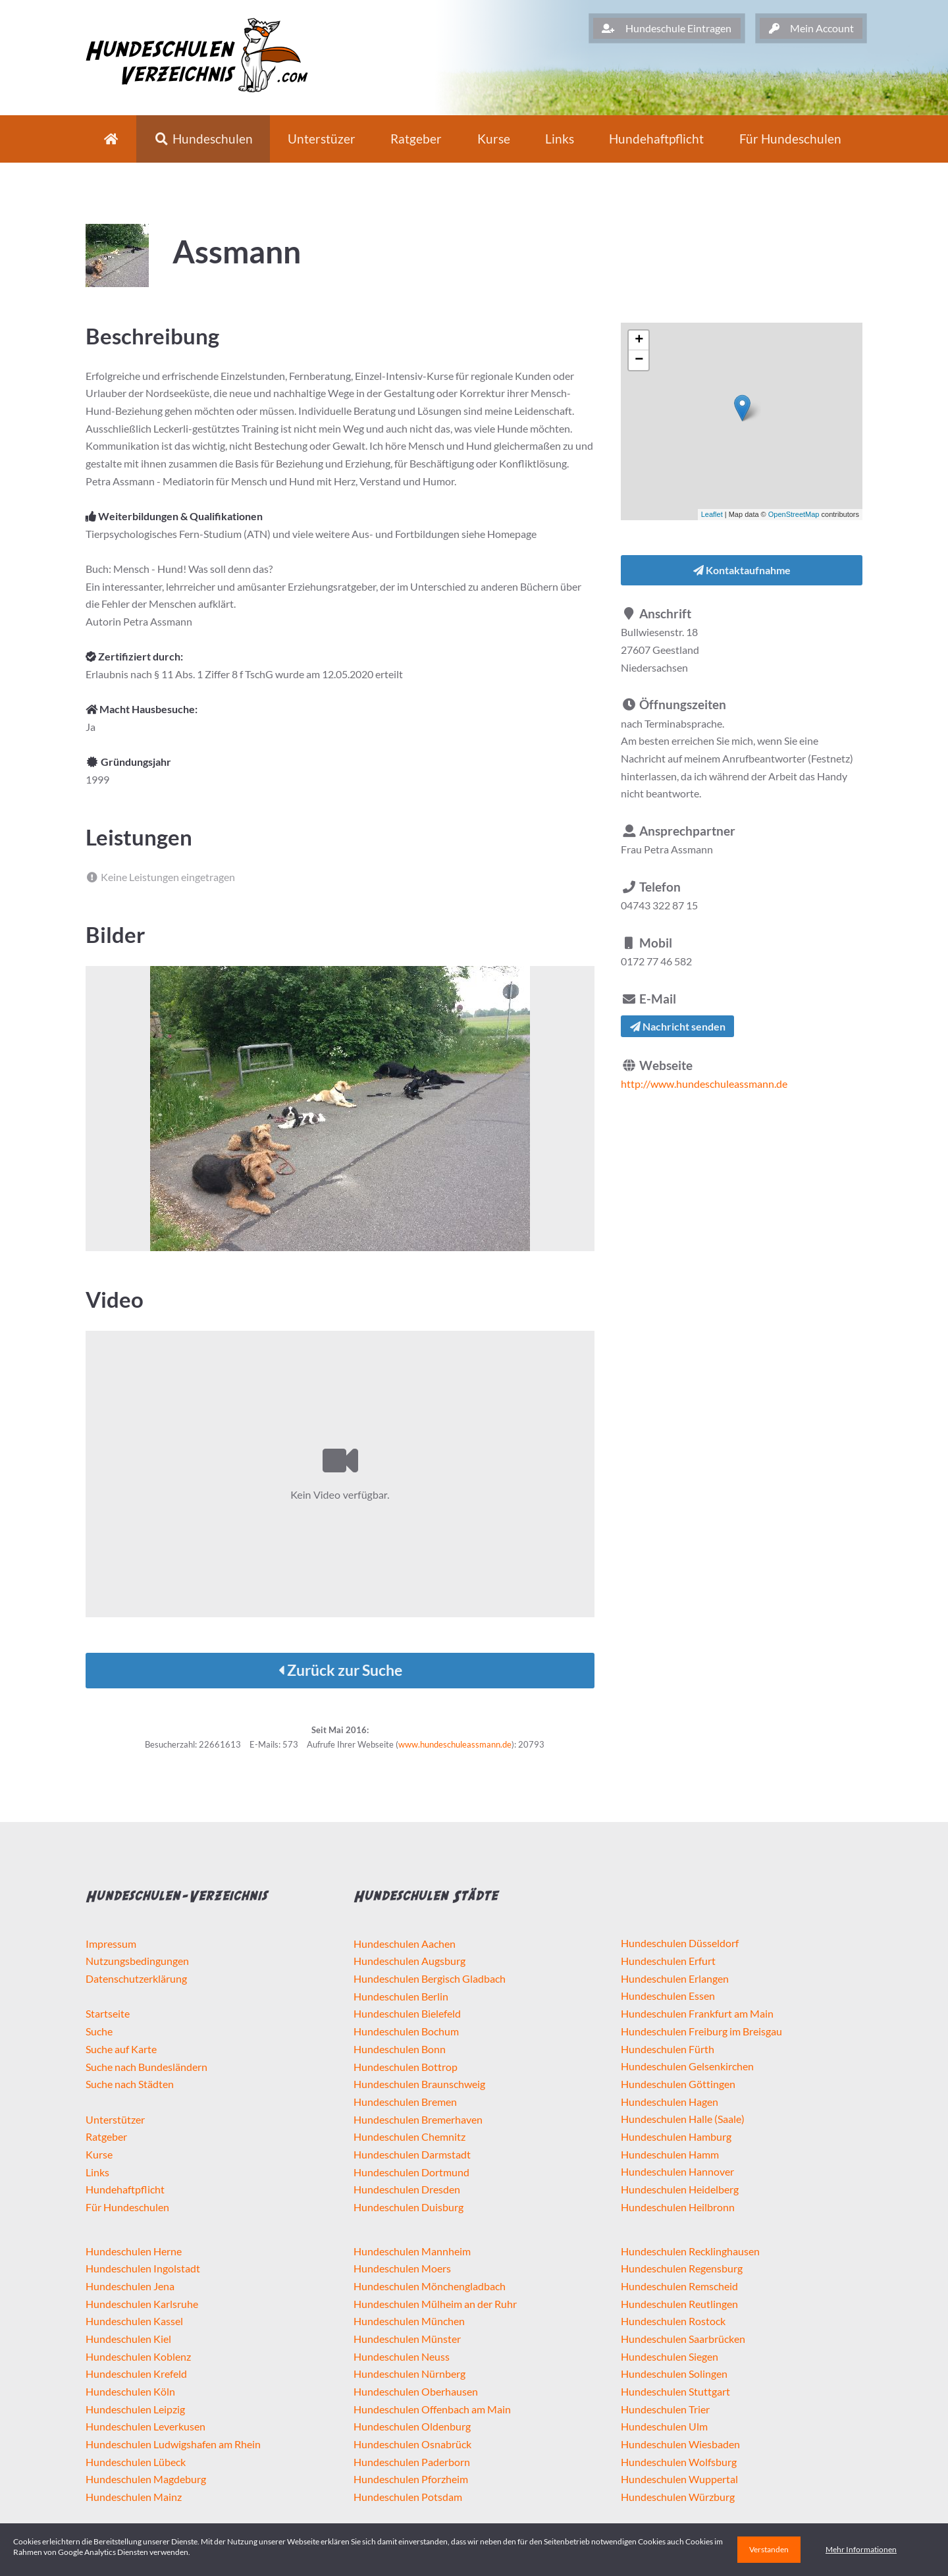 This screenshot has height=2576, width=948. What do you see at coordinates (340, 1670) in the screenshot?
I see `Zurück zur Suche` at bounding box center [340, 1670].